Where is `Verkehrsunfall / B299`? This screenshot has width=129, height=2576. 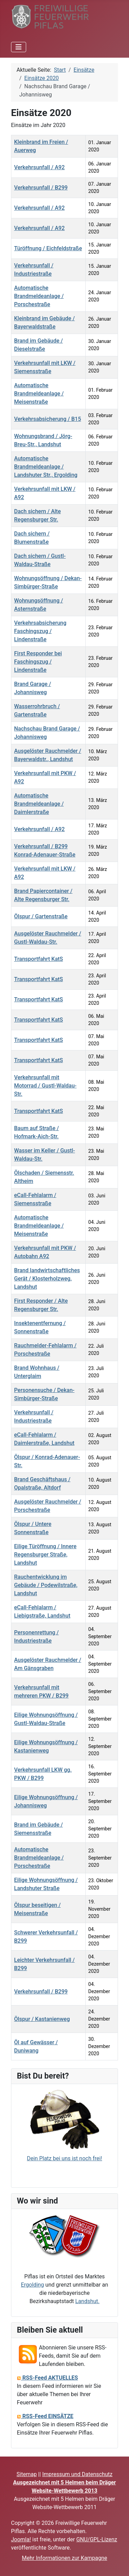
Verkehrsunfall / B299 is located at coordinates (41, 187).